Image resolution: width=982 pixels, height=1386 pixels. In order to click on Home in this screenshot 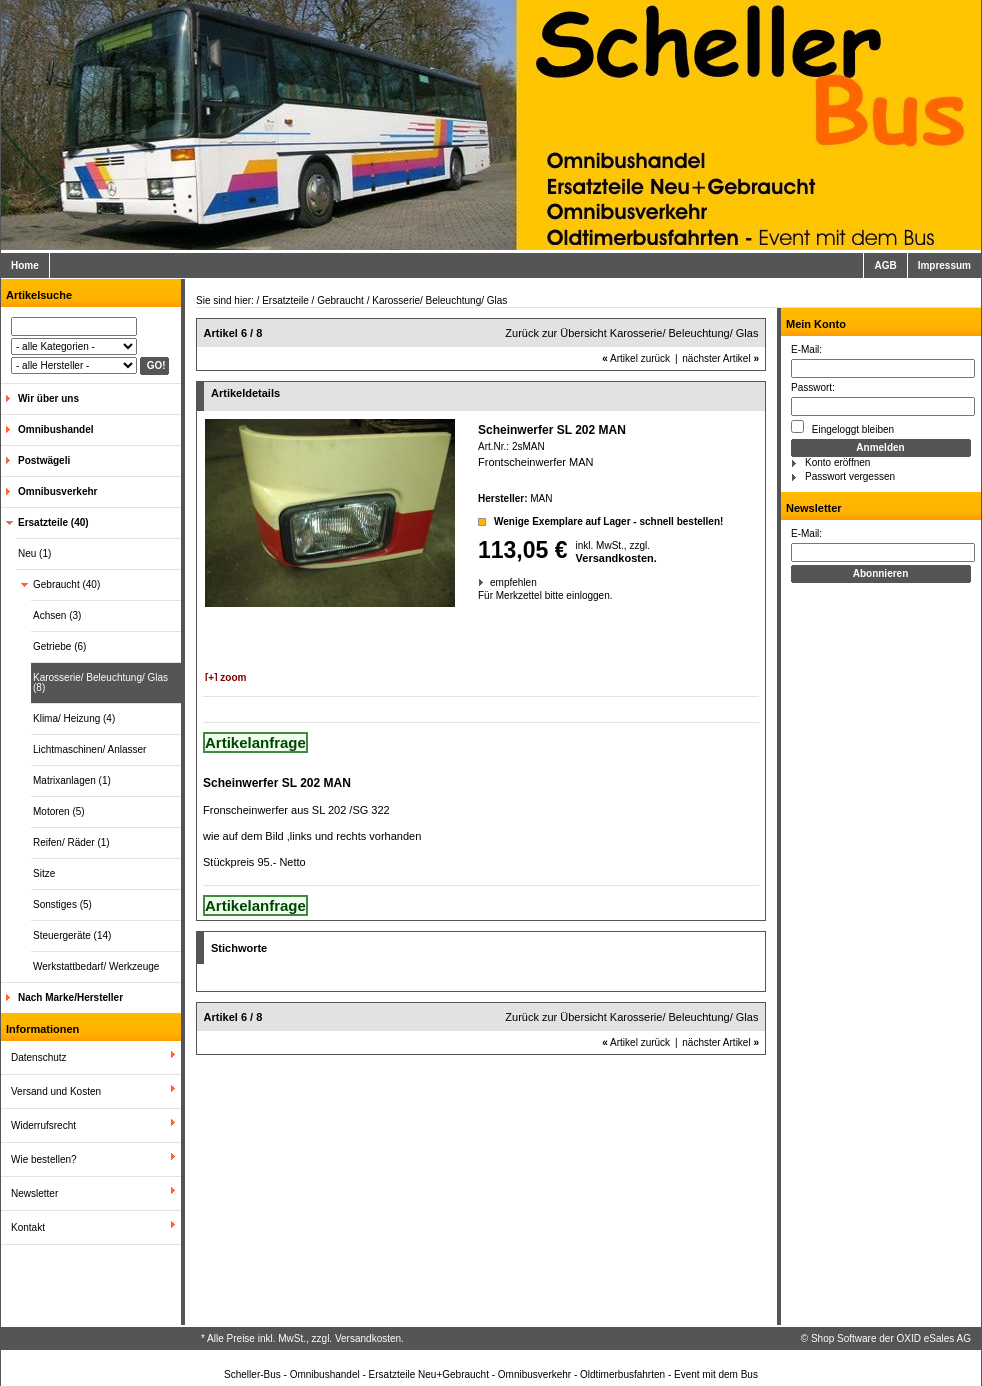, I will do `click(25, 265)`.